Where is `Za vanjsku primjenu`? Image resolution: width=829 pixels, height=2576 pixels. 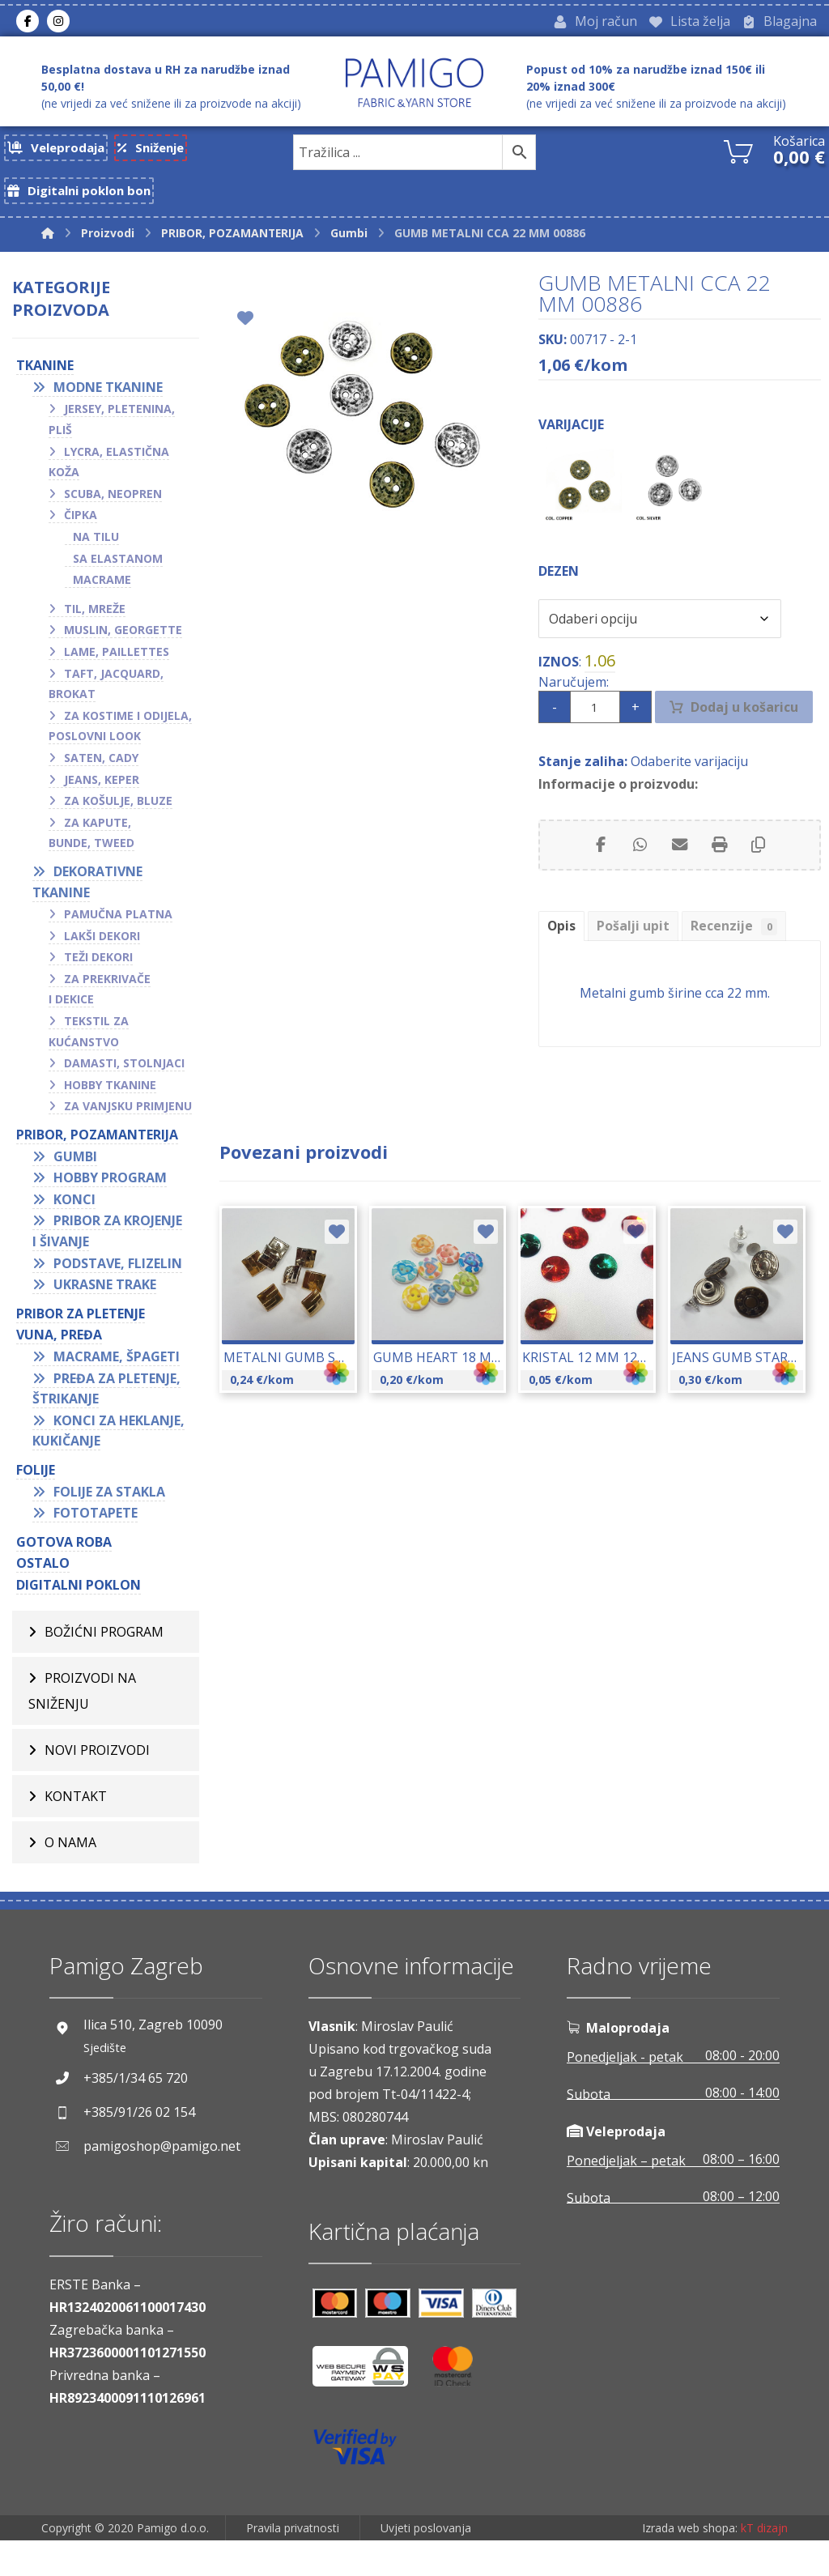
Za vanjsku primjenu is located at coordinates (128, 1118).